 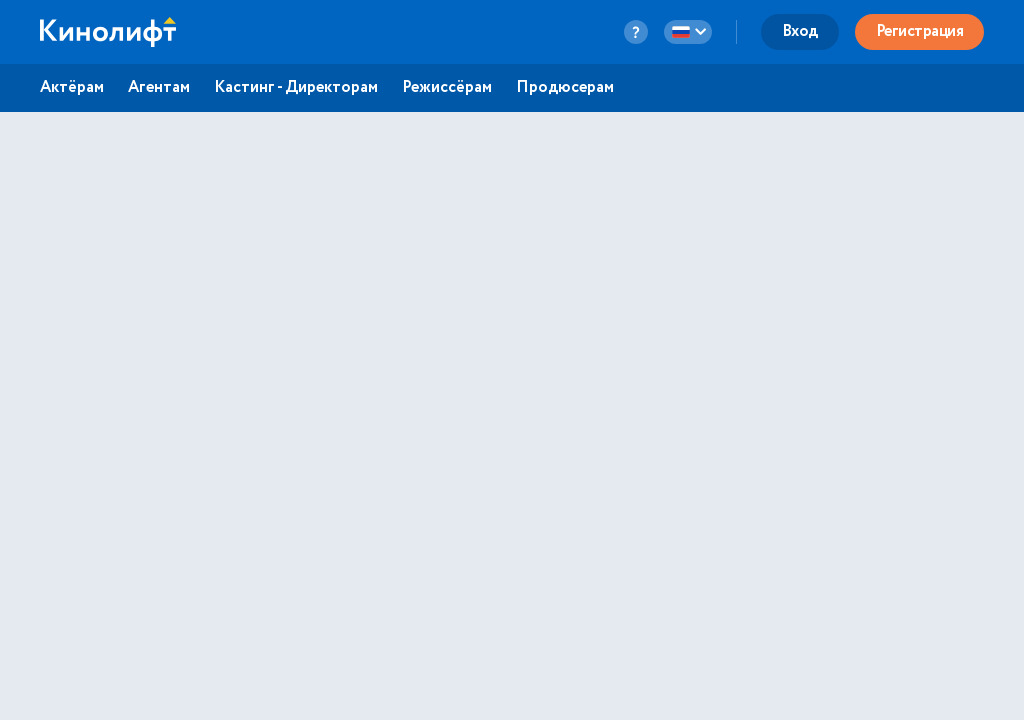 What do you see at coordinates (920, 31) in the screenshot?
I see `Регистрация` at bounding box center [920, 31].